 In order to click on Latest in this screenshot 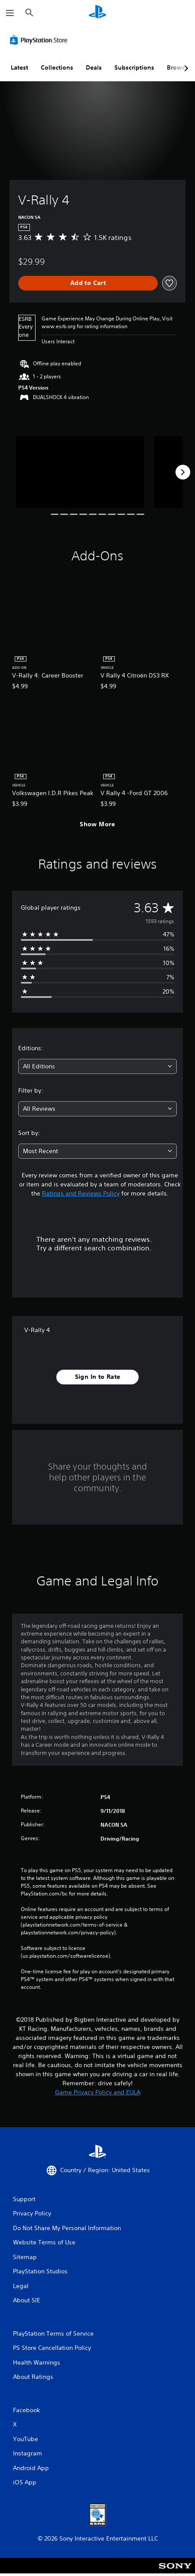, I will do `click(19, 67)`.